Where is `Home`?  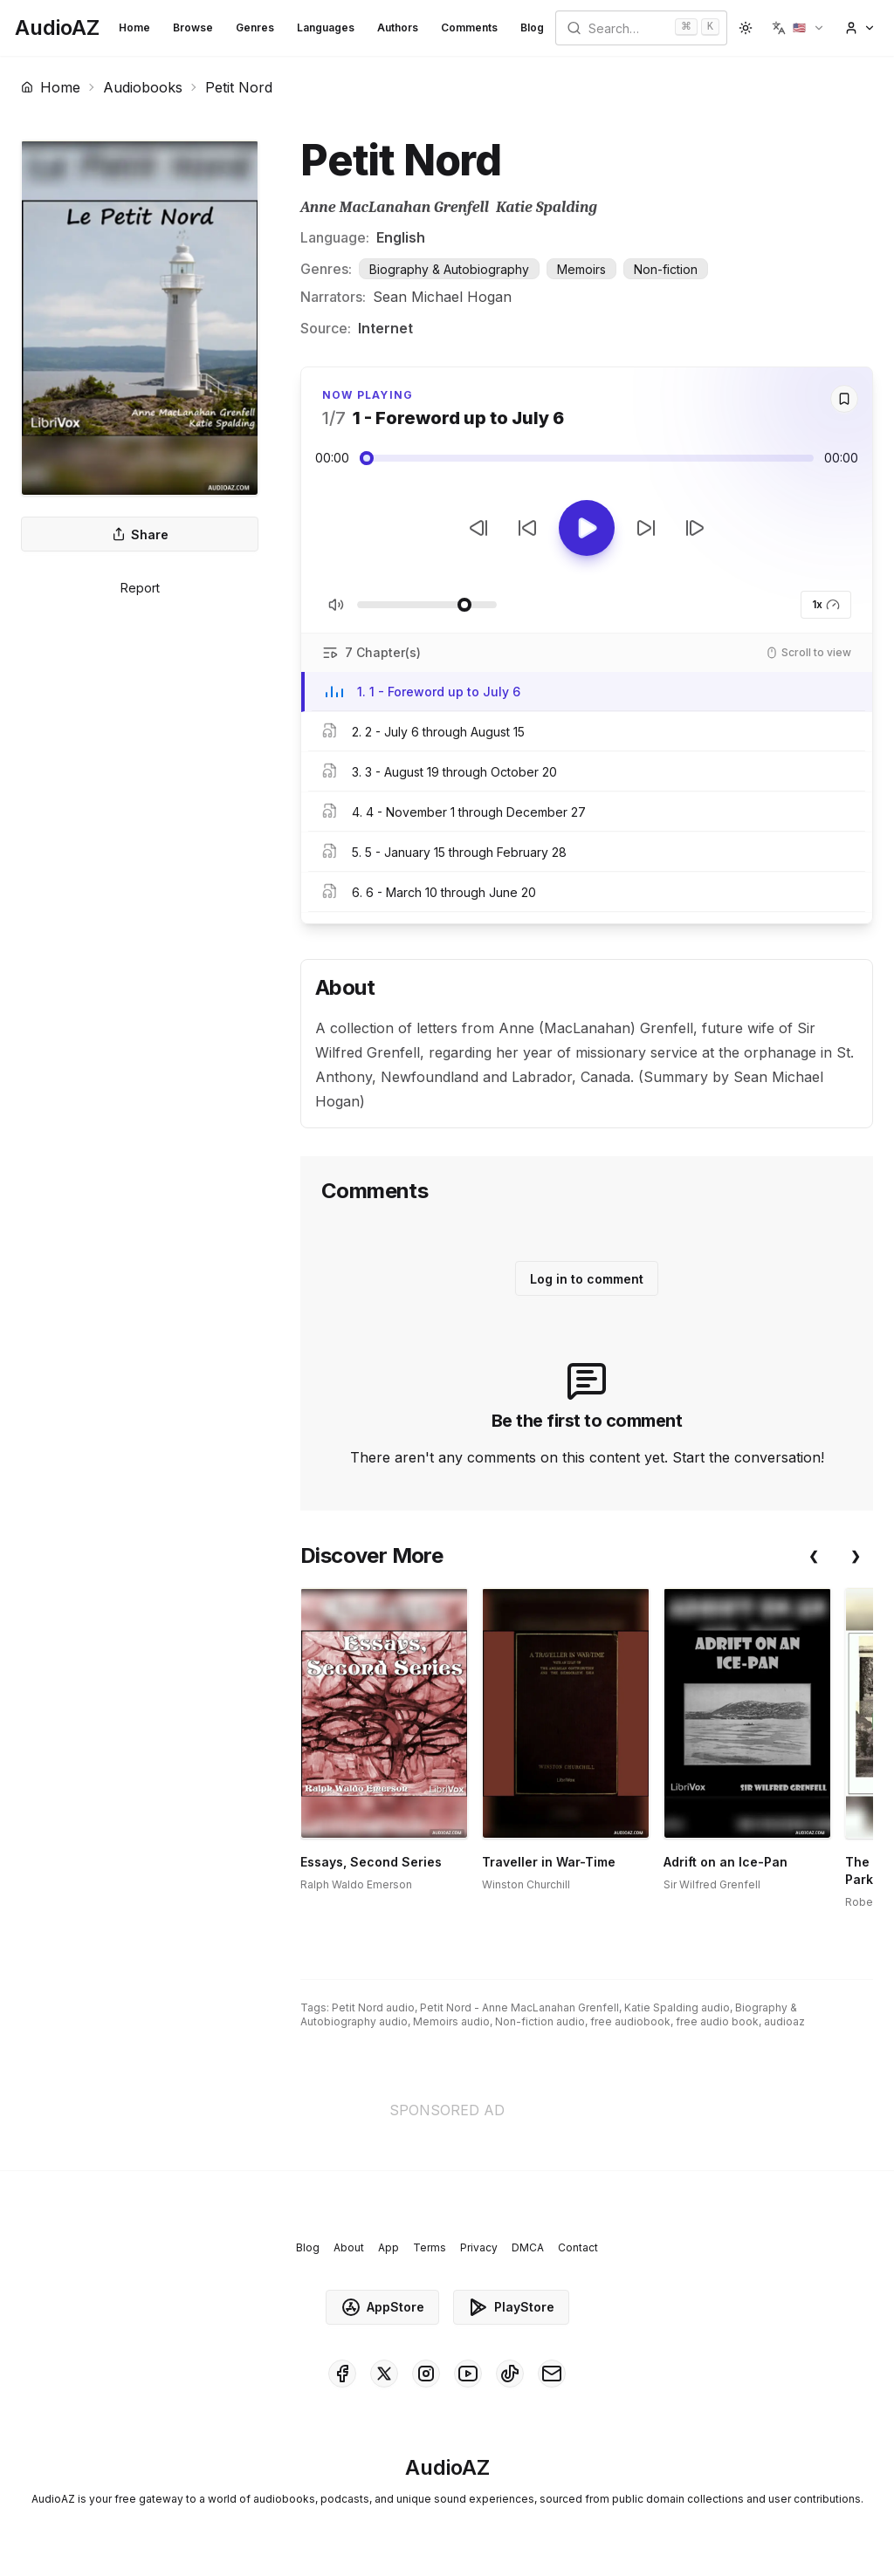
Home is located at coordinates (134, 27).